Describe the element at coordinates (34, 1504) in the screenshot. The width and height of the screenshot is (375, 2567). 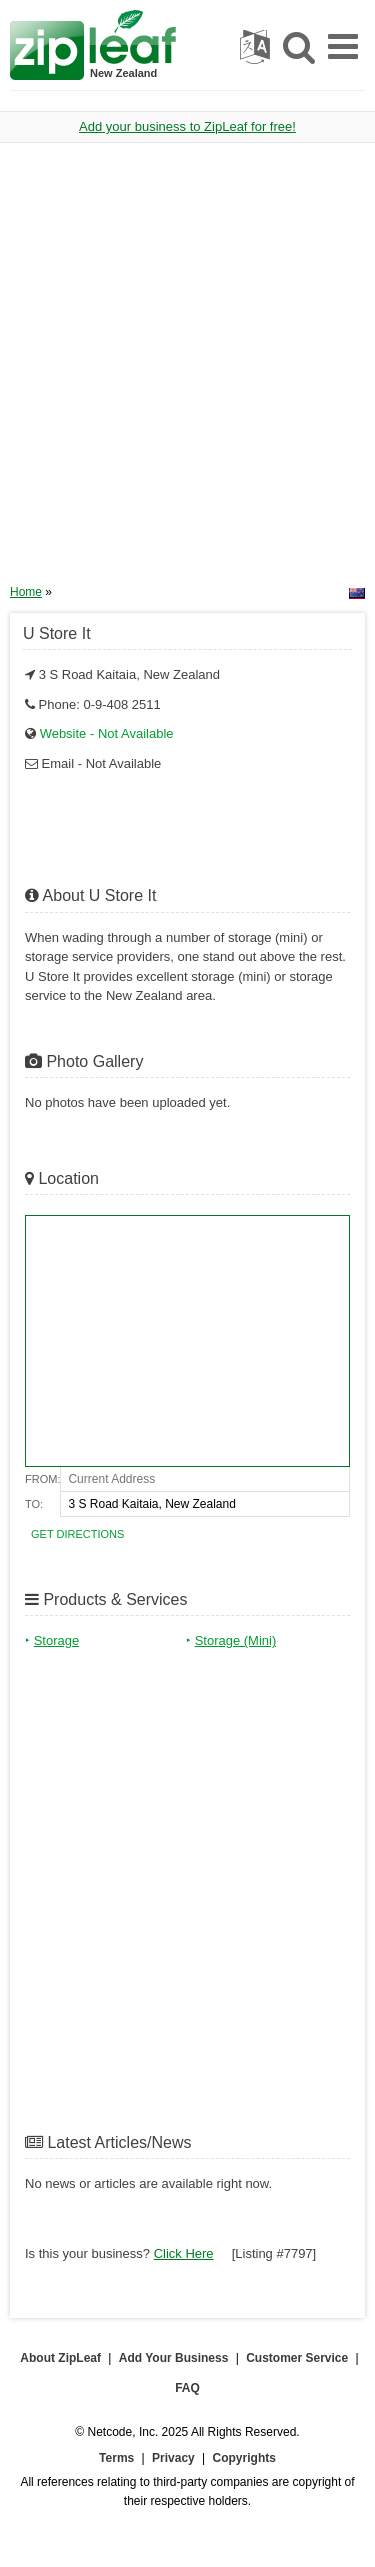
I see `To:` at that location.